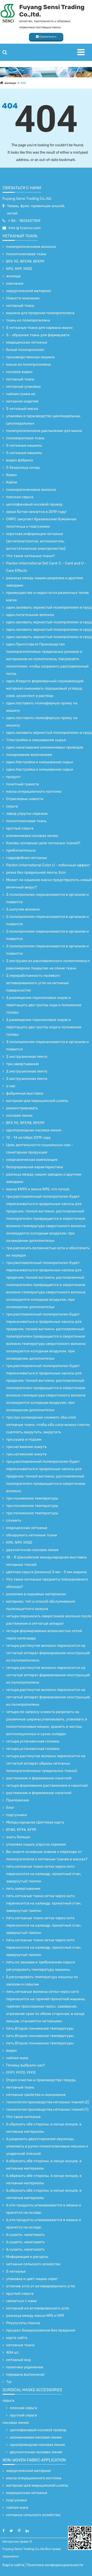 The height and width of the screenshot is (2576, 92). I want to click on Почему выбрали нас?, so click(25, 2065).